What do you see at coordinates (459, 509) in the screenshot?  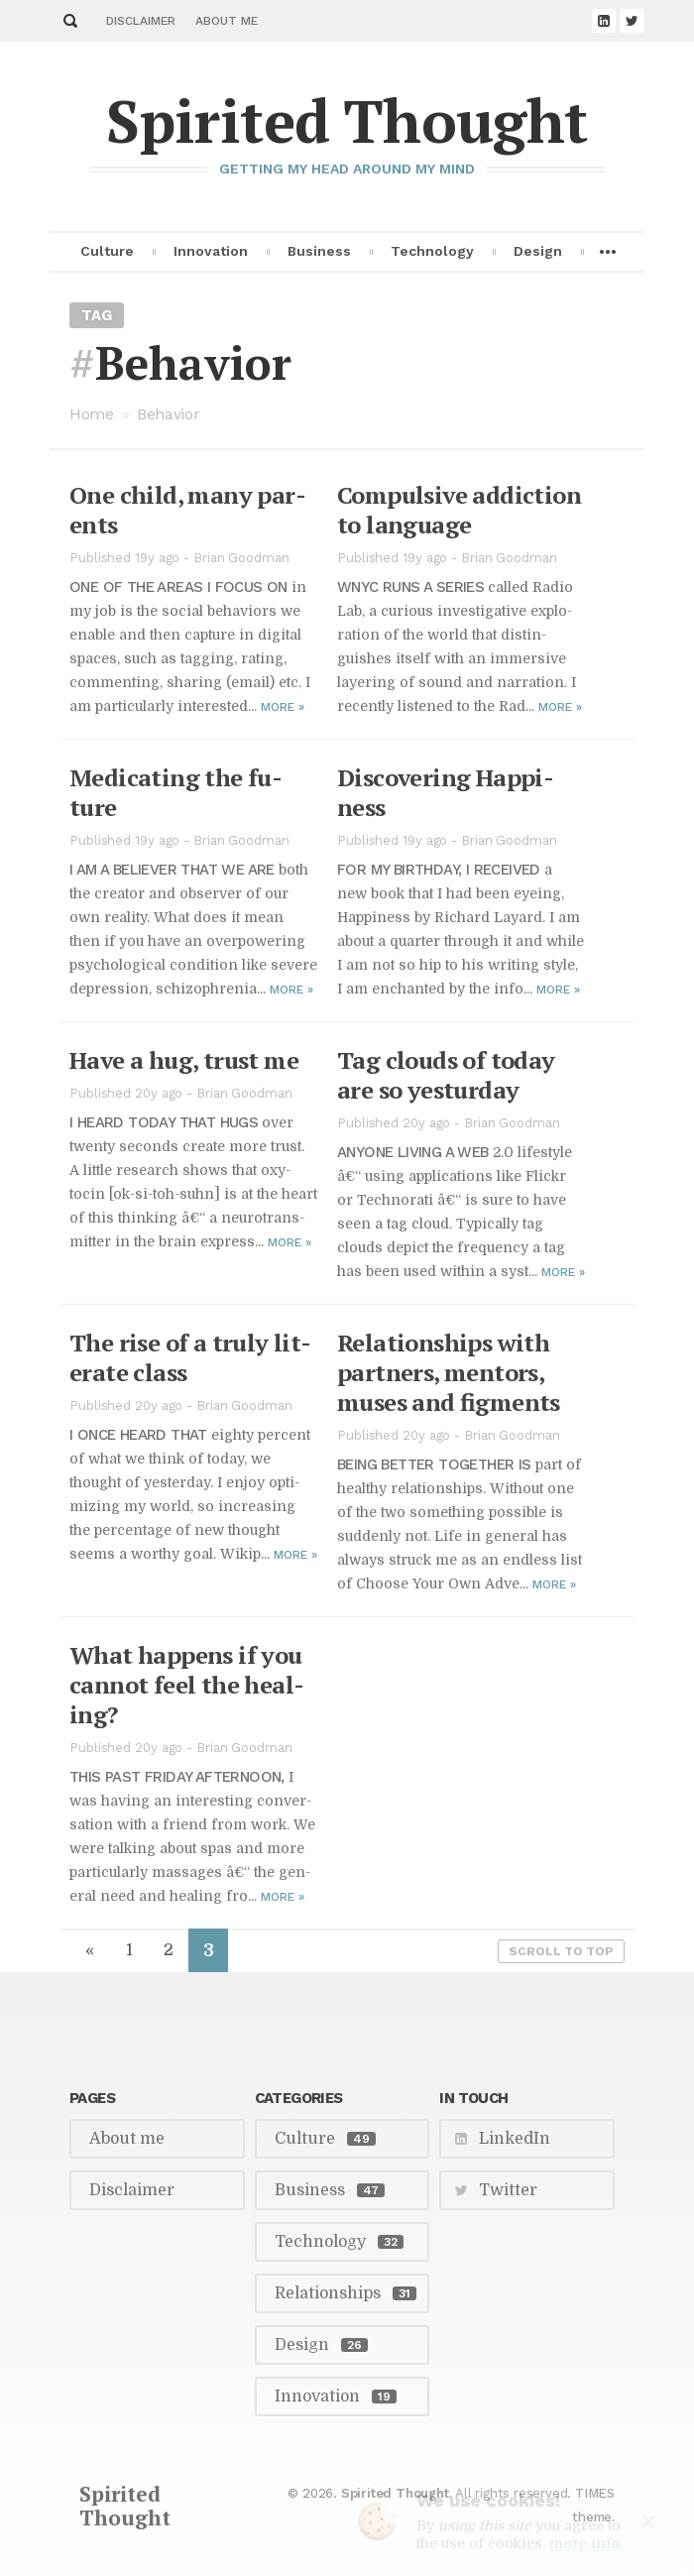 I see `Com­pul­sive ad­dic­tion to lan­guage` at bounding box center [459, 509].